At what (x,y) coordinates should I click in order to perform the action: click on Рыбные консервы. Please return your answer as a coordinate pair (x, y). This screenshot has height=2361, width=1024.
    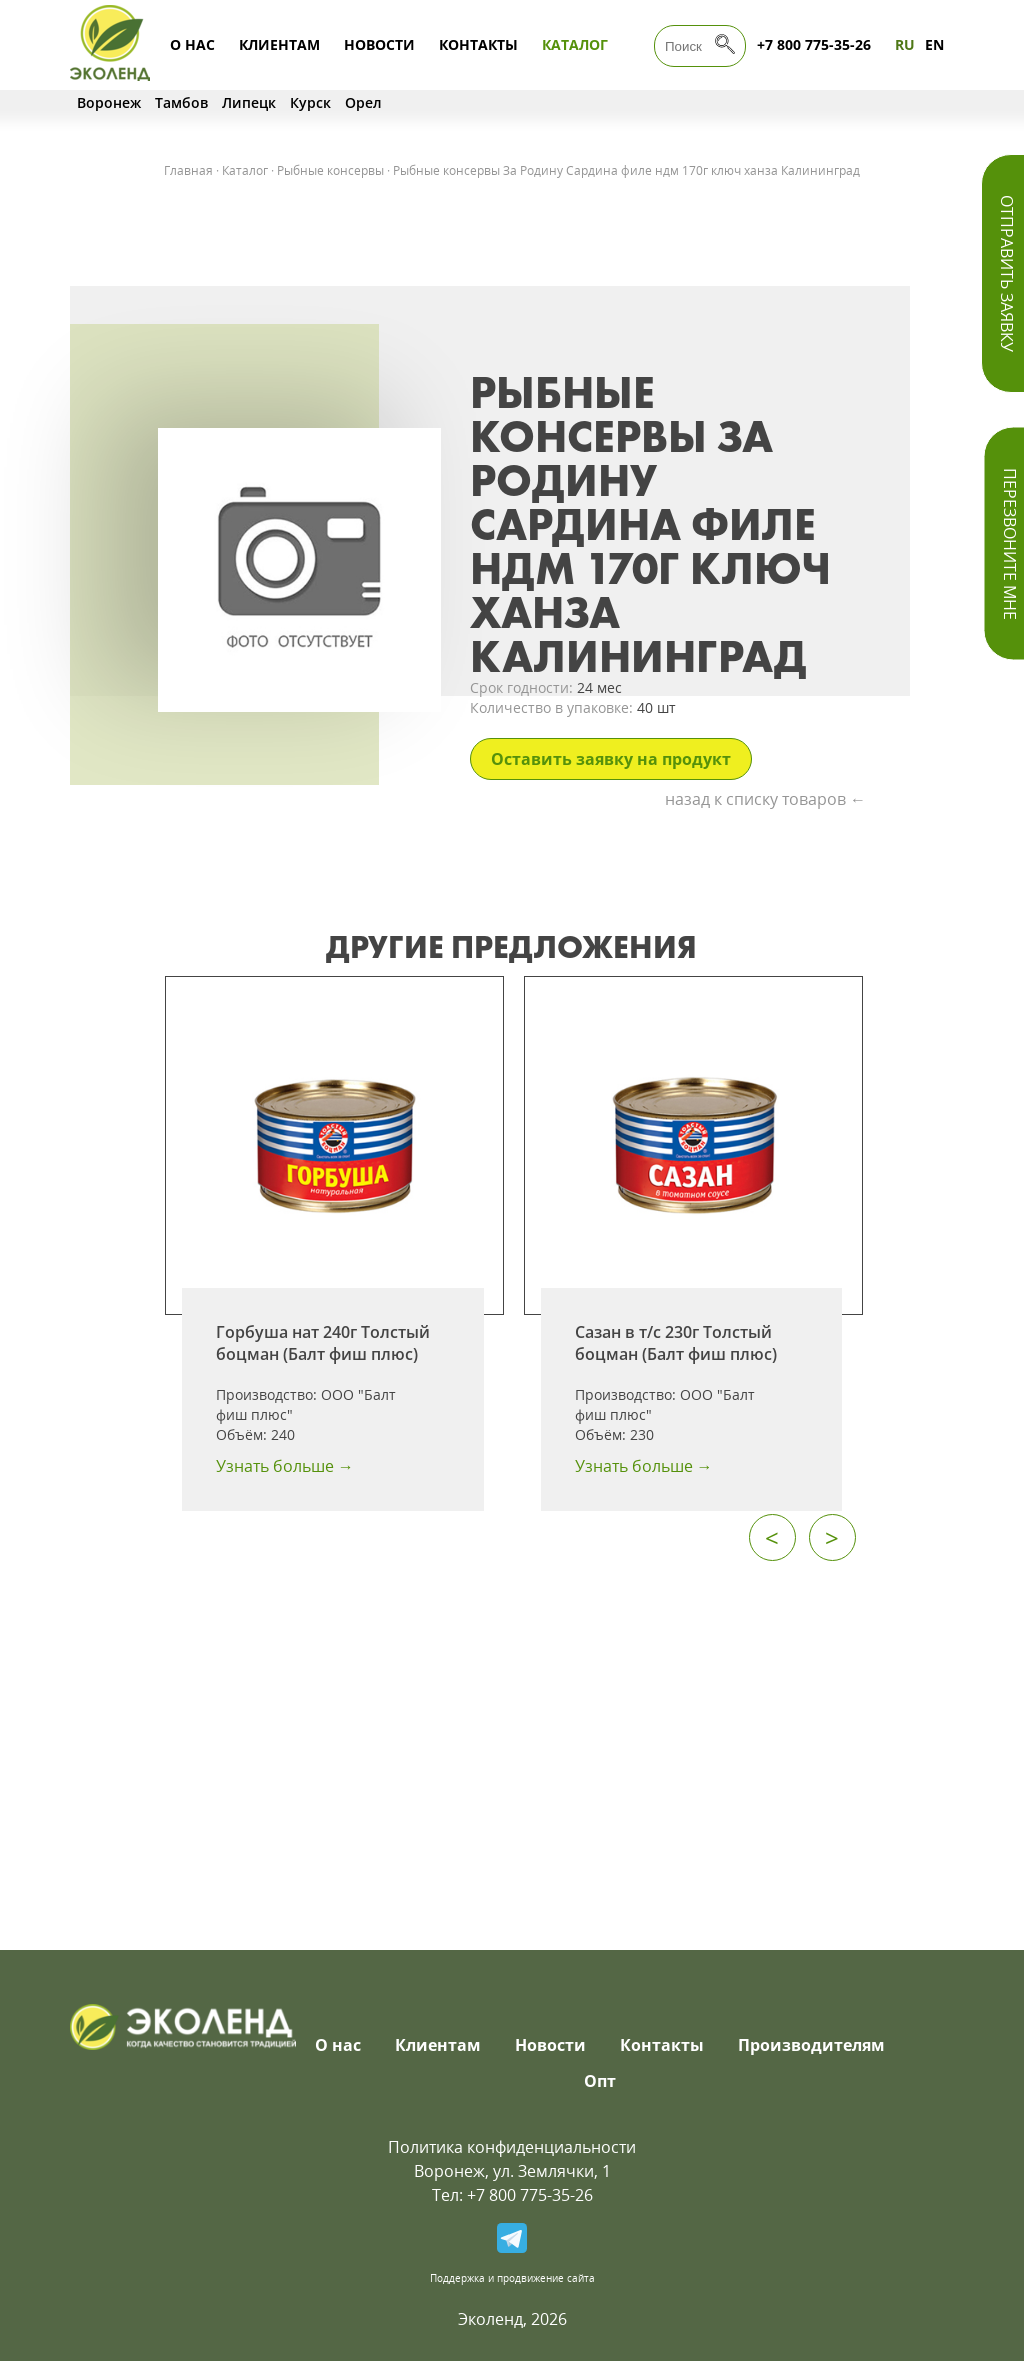
    Looking at the image, I should click on (330, 170).